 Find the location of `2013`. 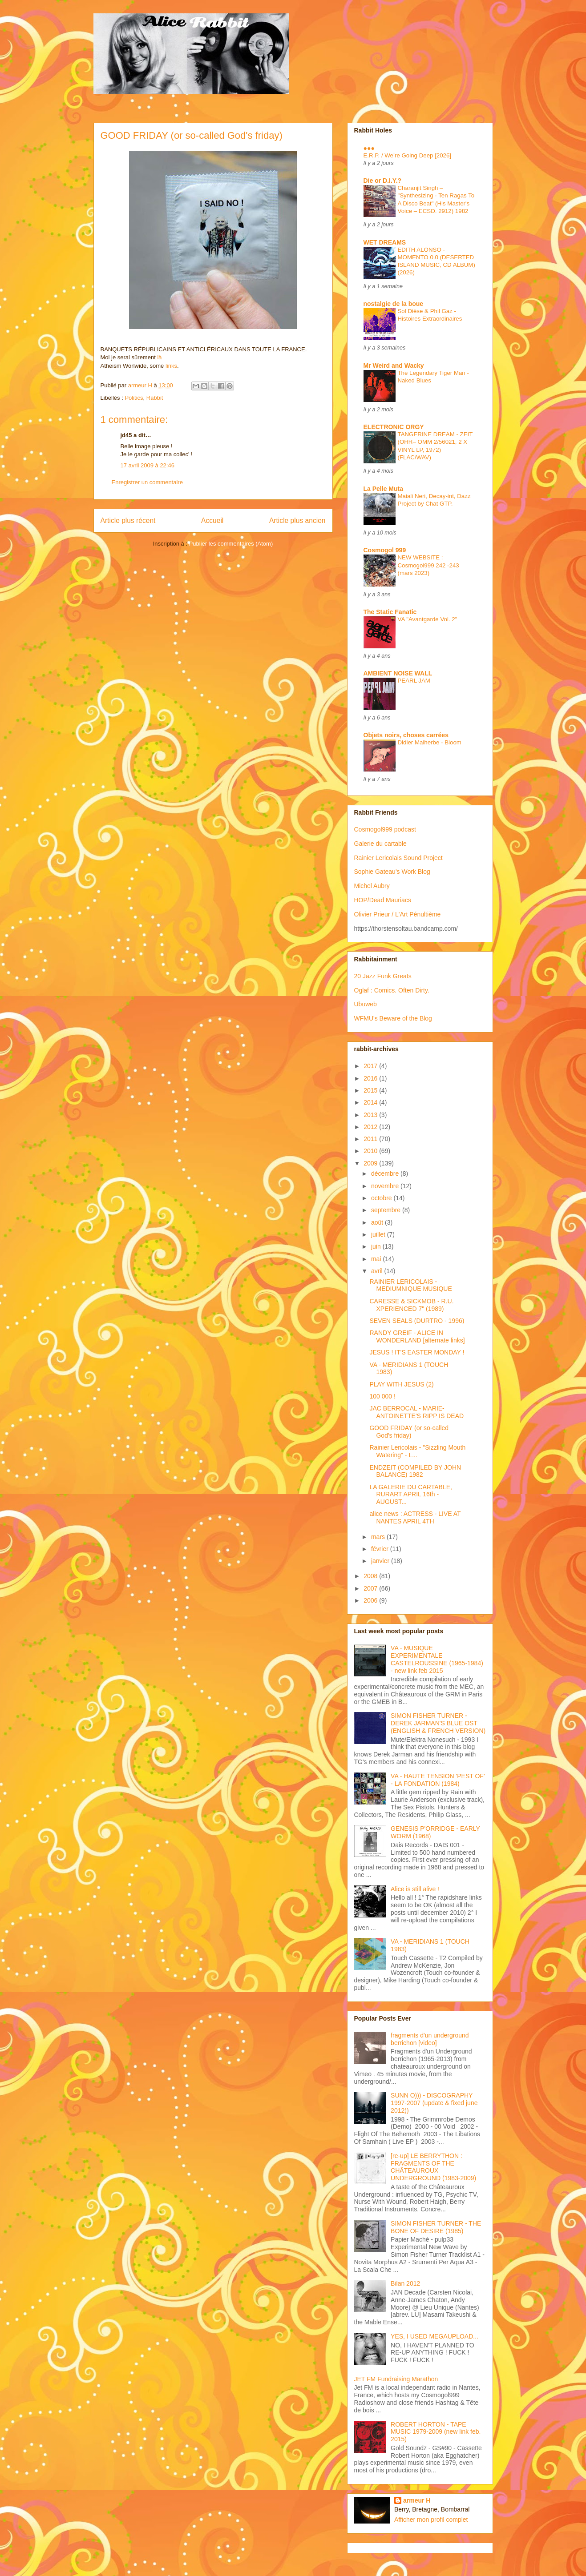

2013 is located at coordinates (371, 1114).